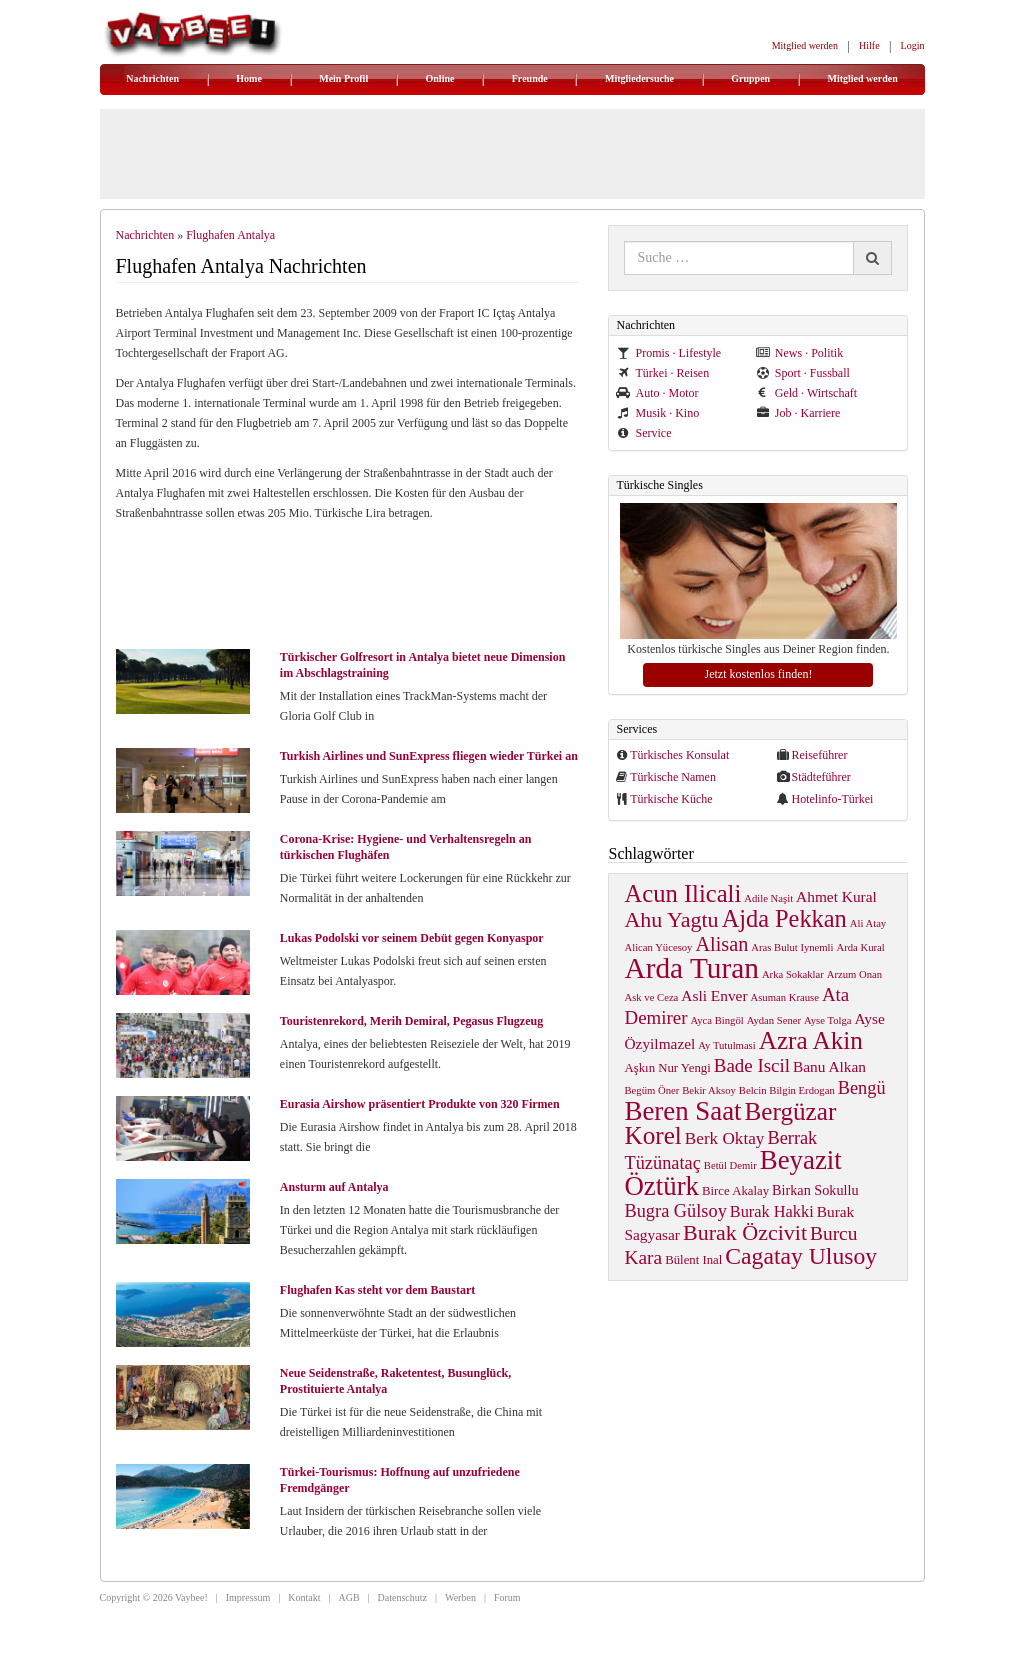  What do you see at coordinates (793, 974) in the screenshot?
I see `Arka Sokaklar [Arka Sokaklar (1 item)]` at bounding box center [793, 974].